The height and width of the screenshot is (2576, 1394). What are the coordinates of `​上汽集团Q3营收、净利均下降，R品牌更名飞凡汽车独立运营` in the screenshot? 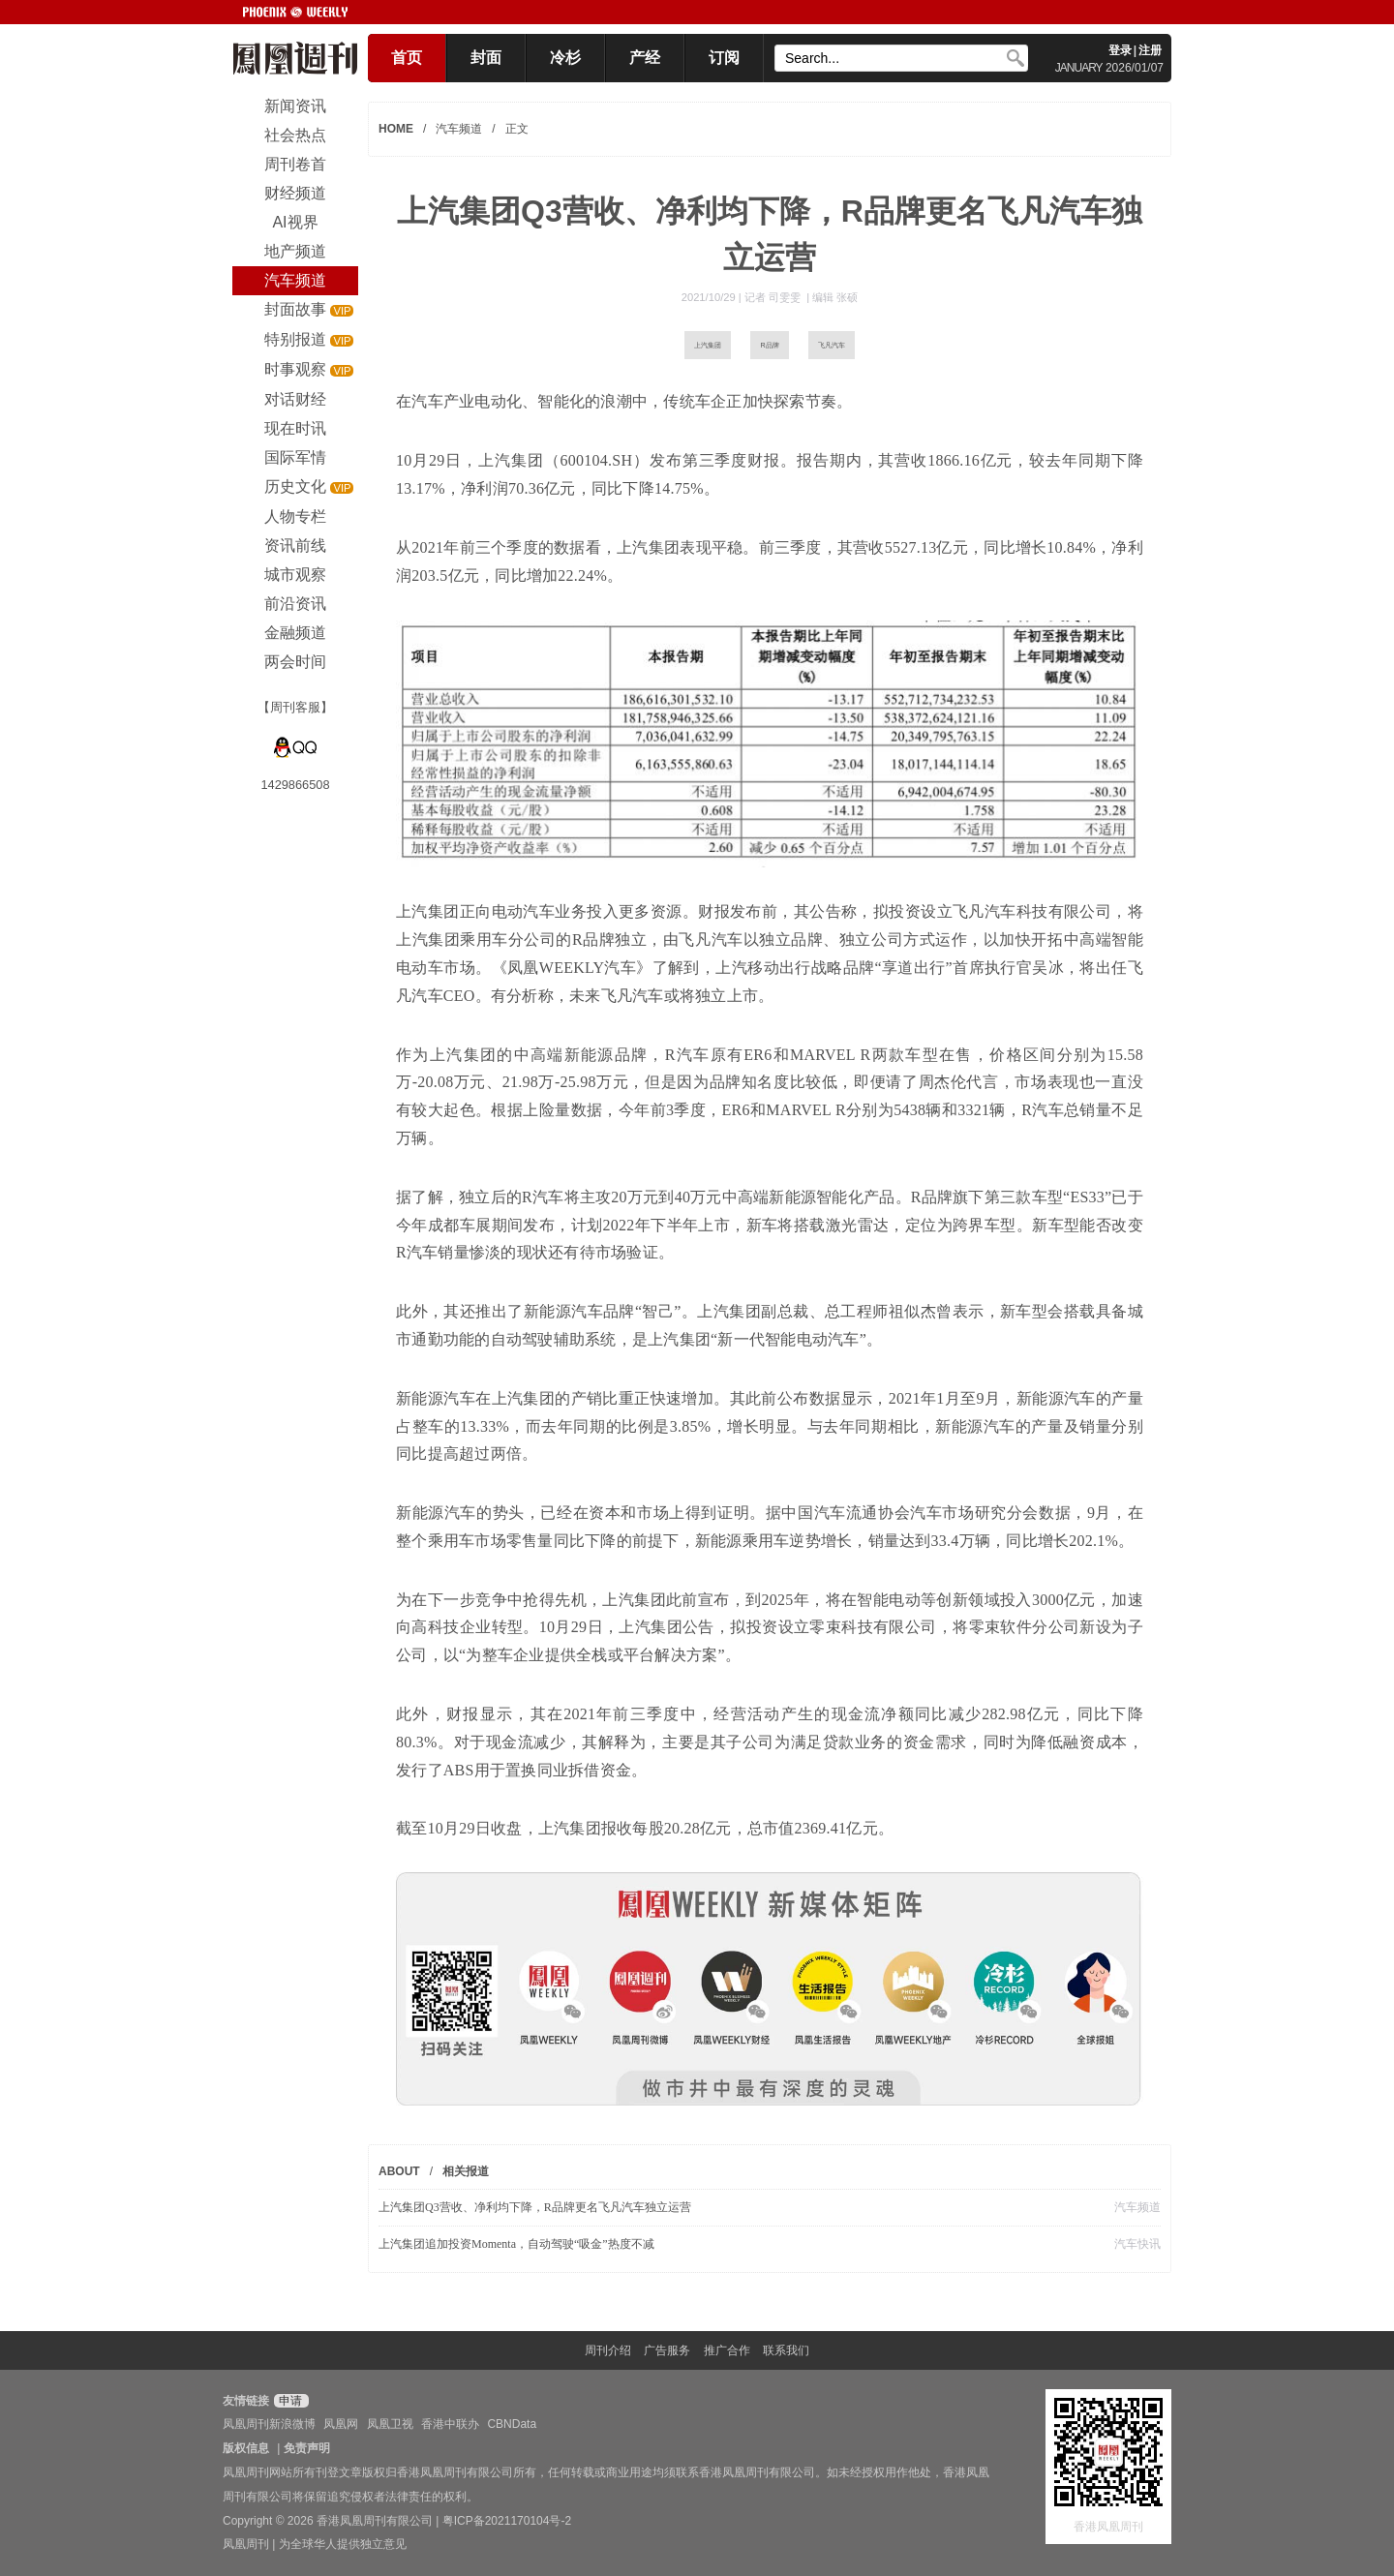 It's located at (535, 2207).